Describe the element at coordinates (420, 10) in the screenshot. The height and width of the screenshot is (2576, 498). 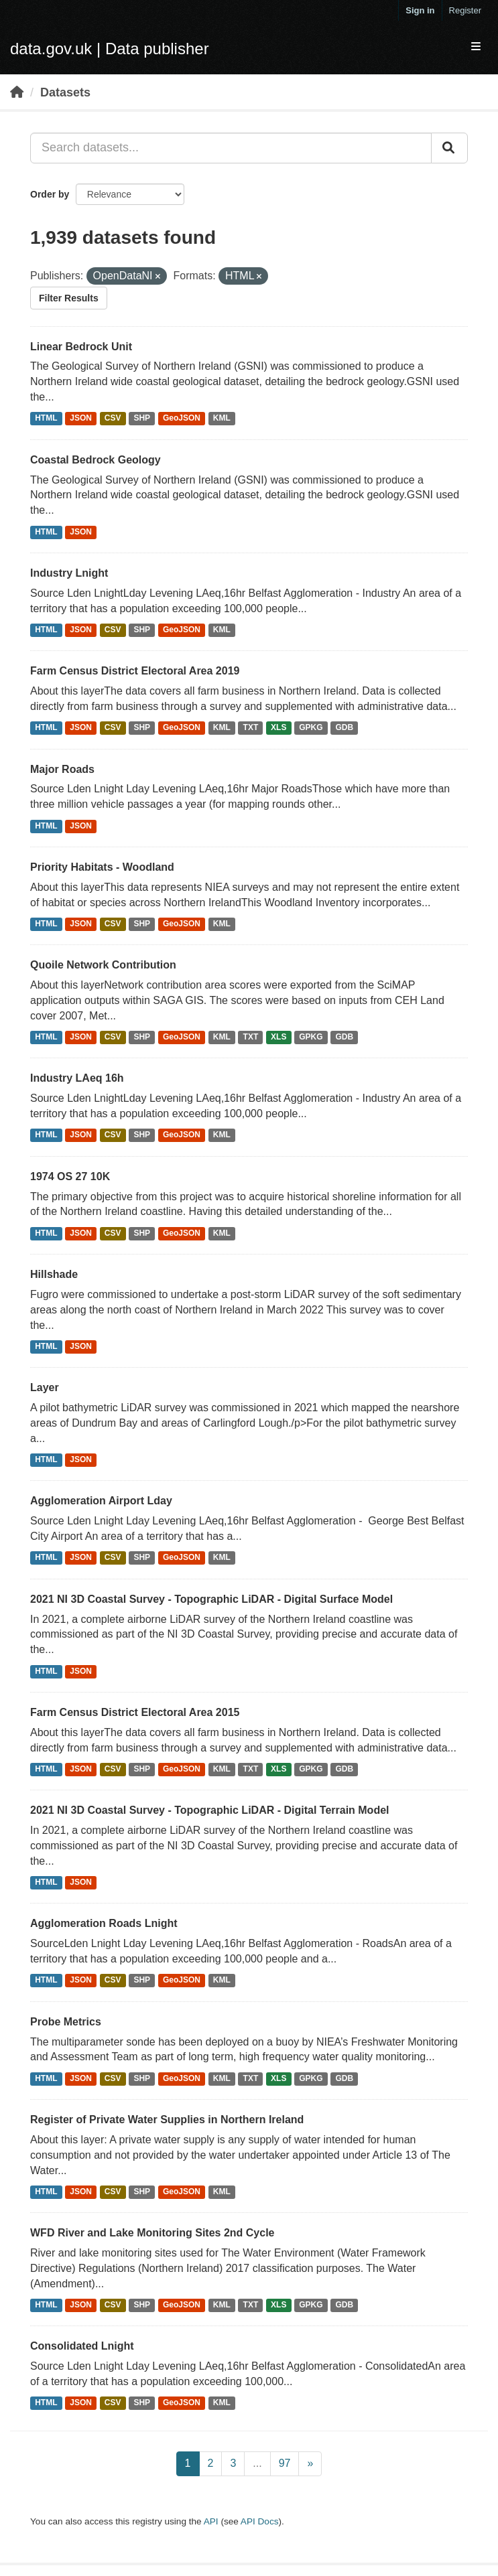
I see `Sign in` at that location.